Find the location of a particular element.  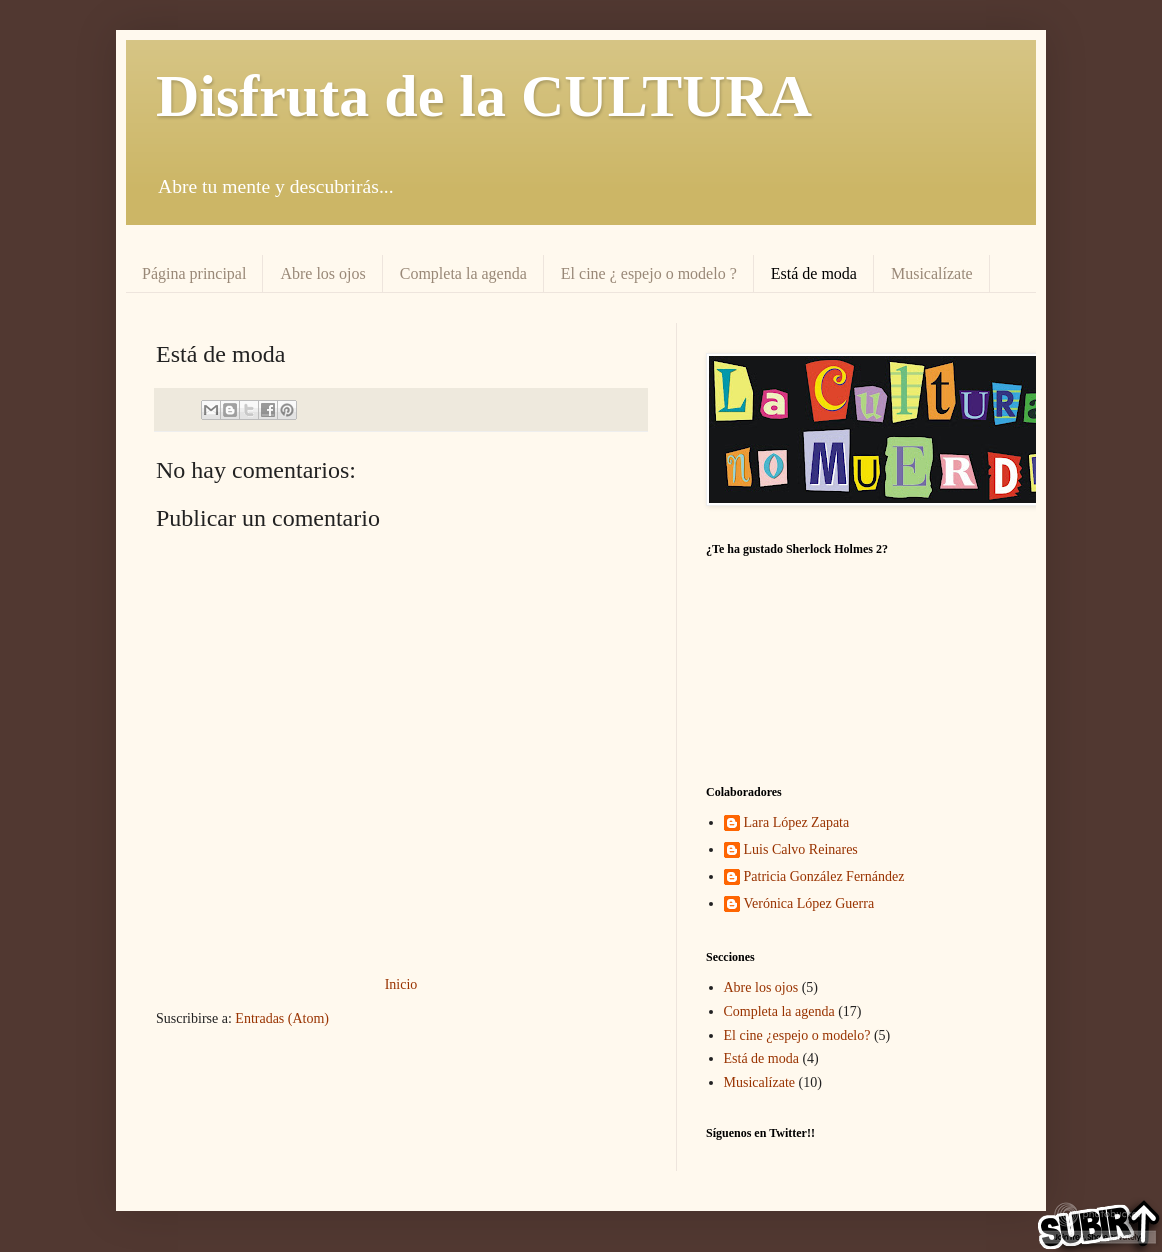

Disfruta de la CULTURA is located at coordinates (484, 96).